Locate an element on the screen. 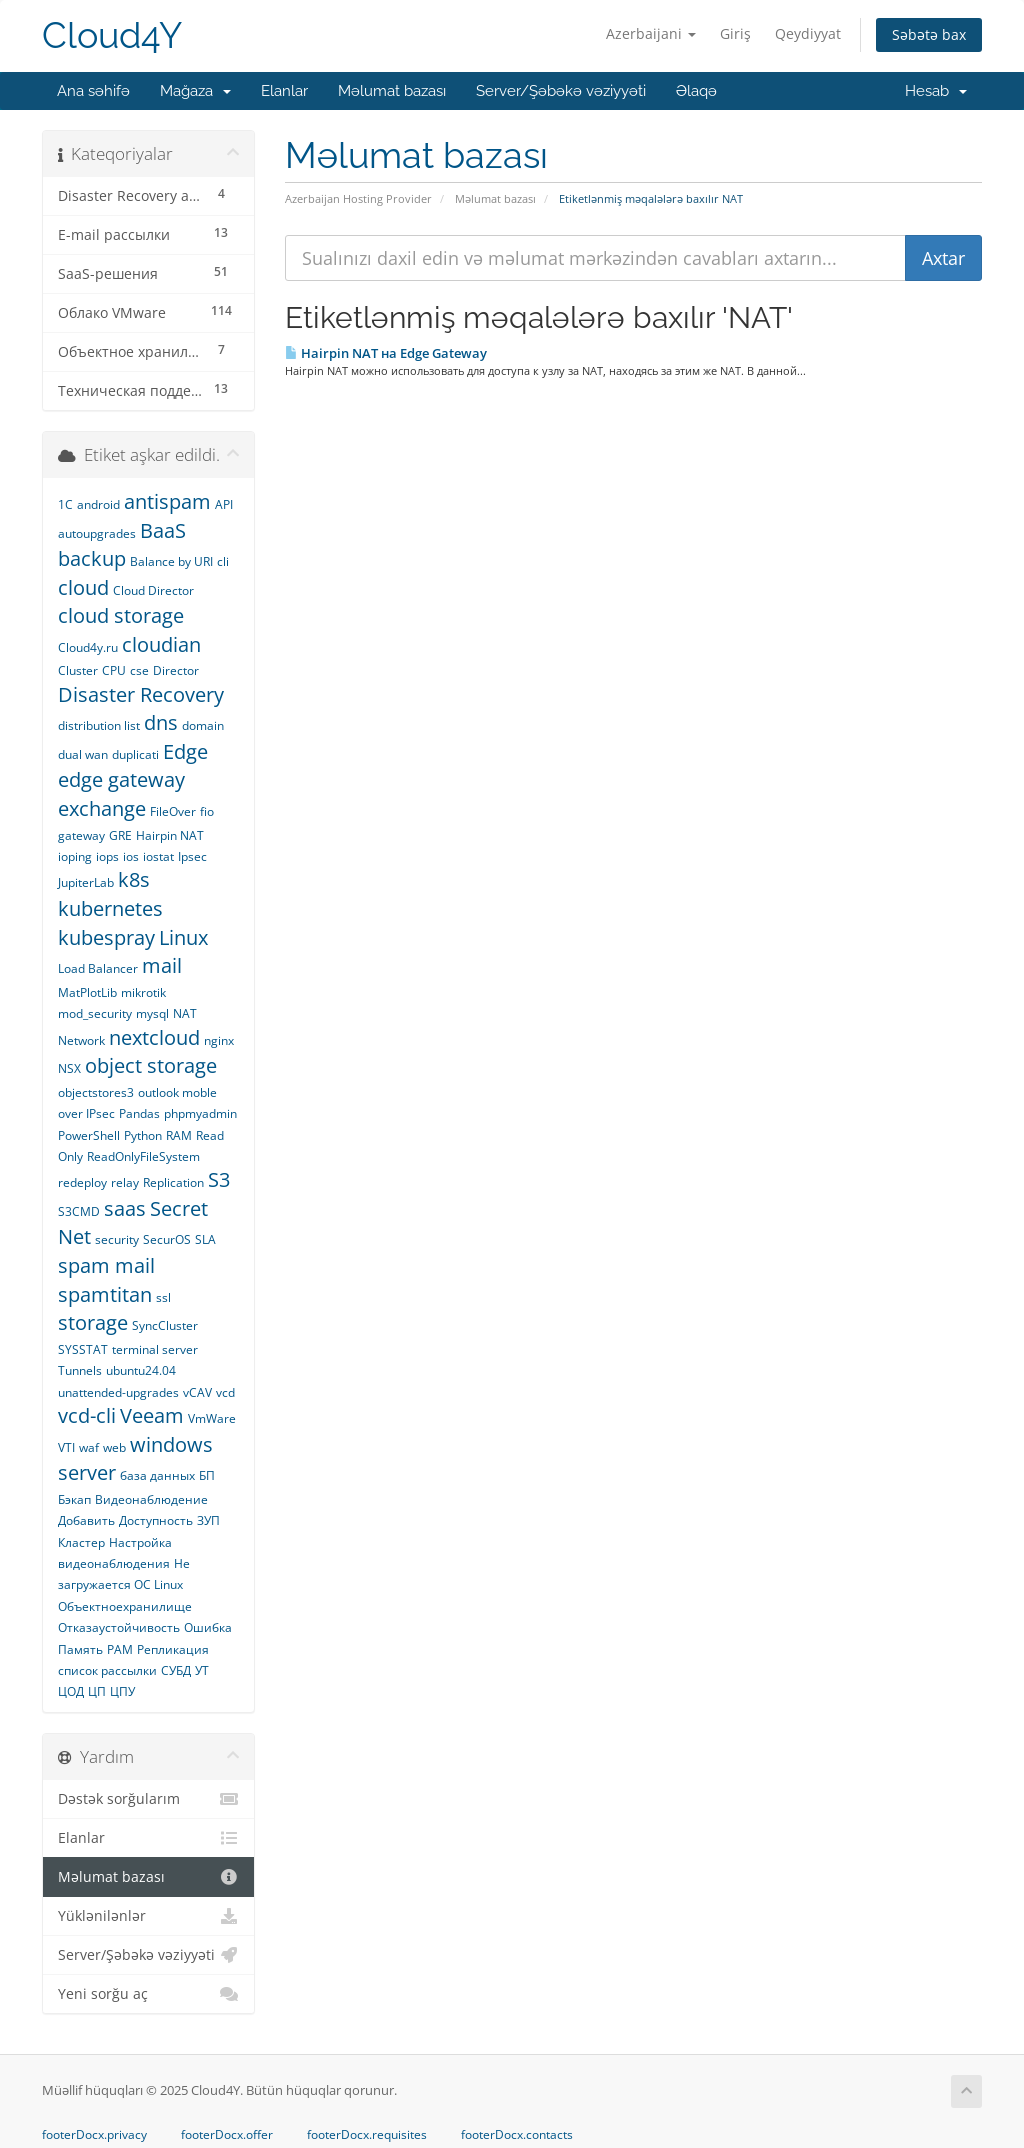 The image size is (1024, 2148). 1С is located at coordinates (65, 504).